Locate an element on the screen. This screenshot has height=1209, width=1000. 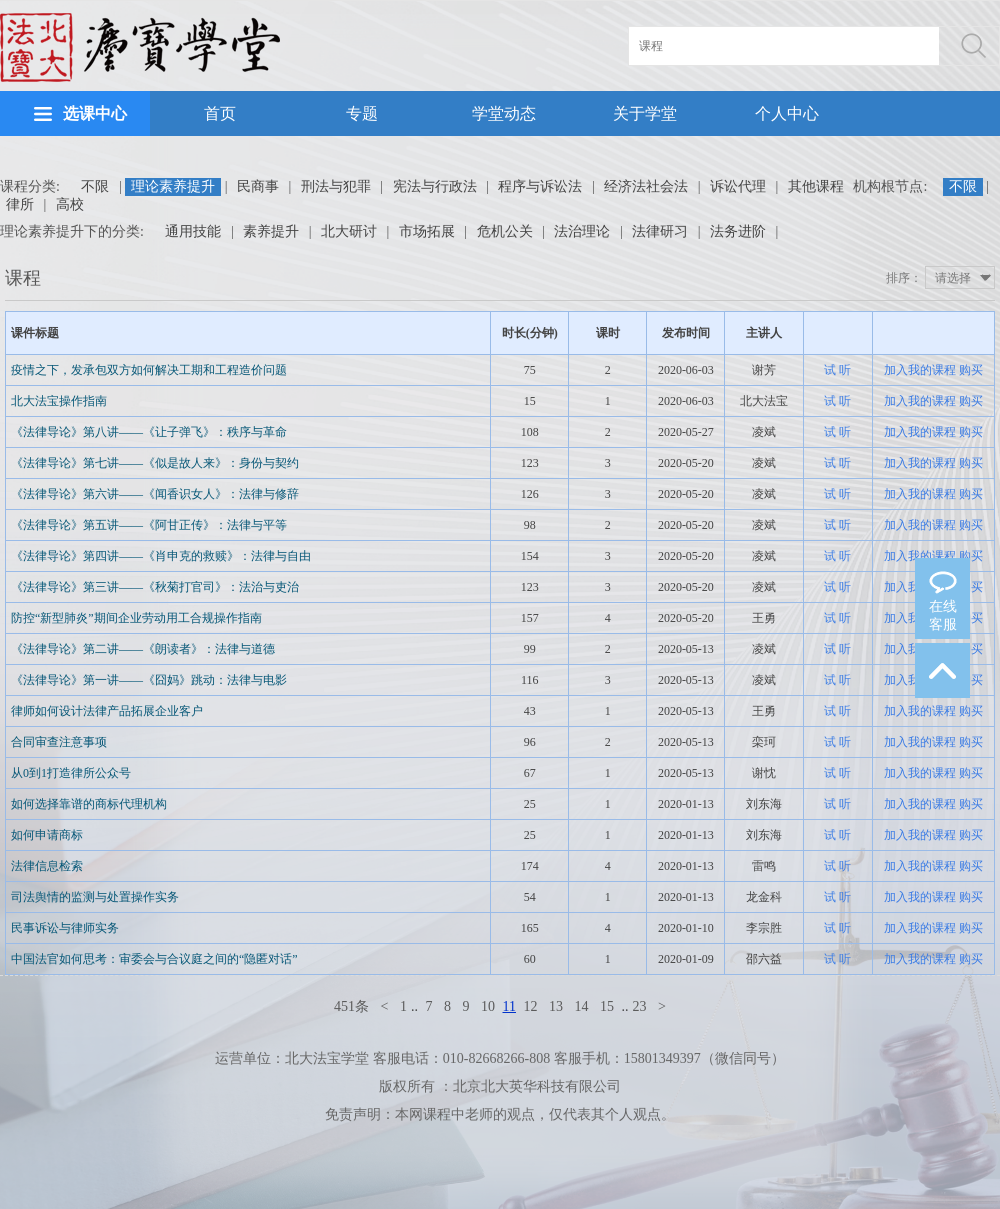
15 is located at coordinates (607, 1006).